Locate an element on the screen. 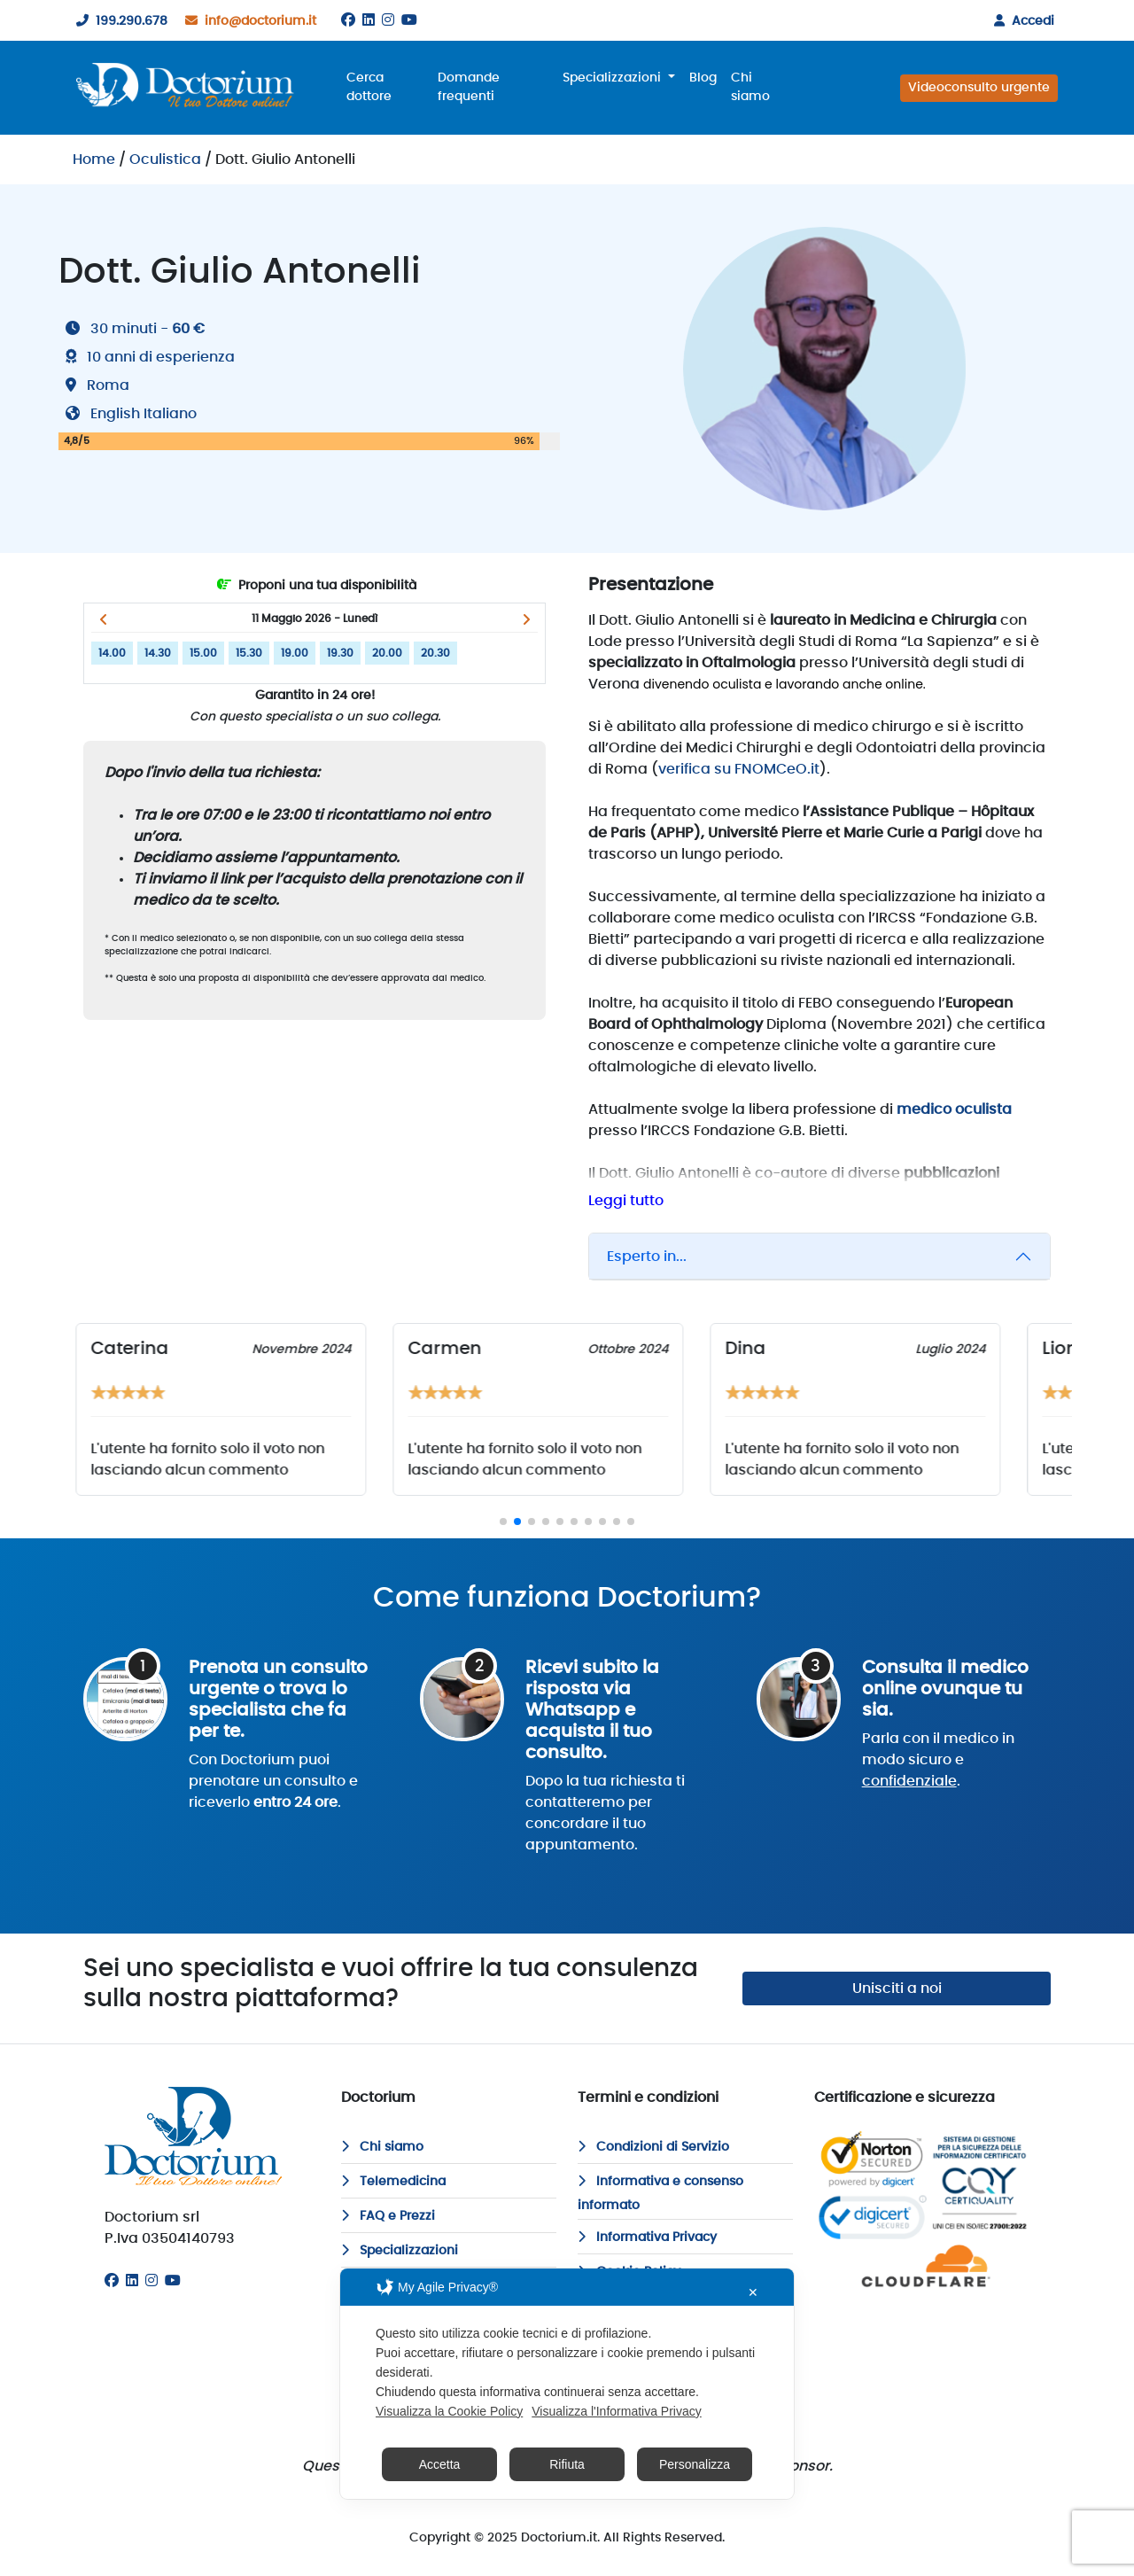  15.00 is located at coordinates (203, 653).